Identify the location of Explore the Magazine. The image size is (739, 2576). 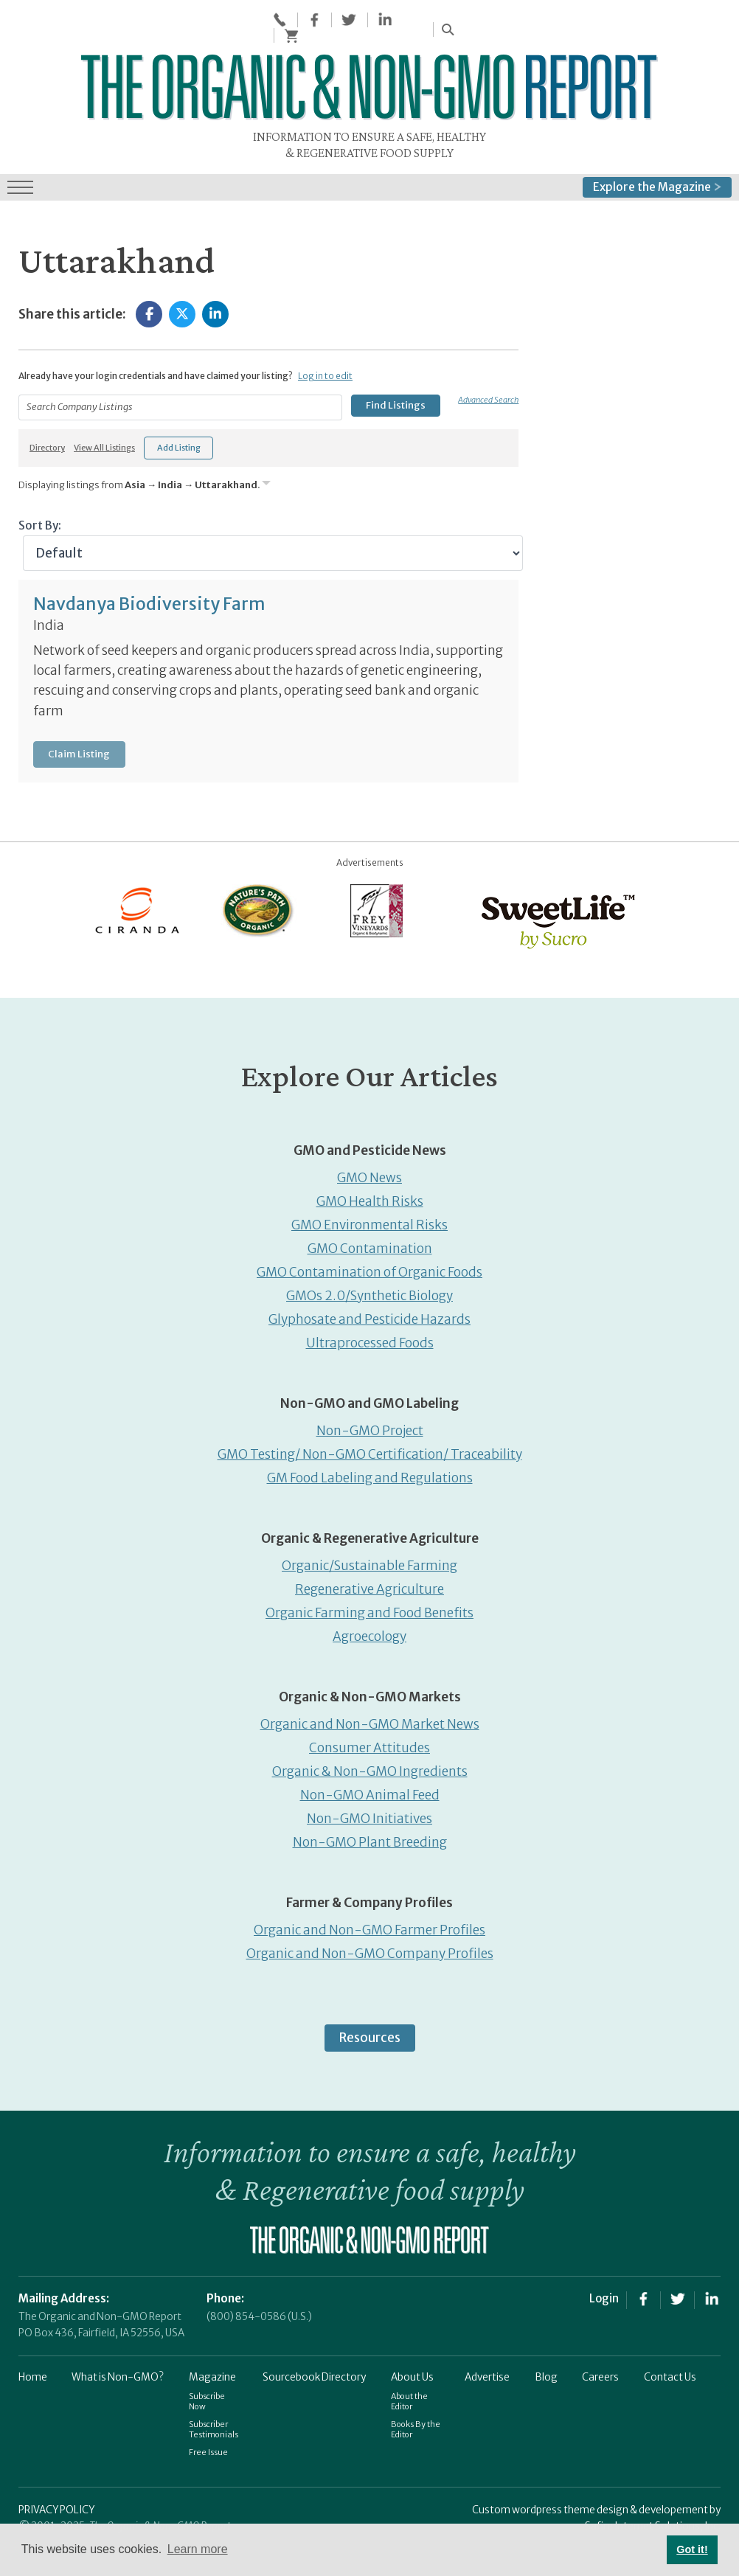
(657, 154).